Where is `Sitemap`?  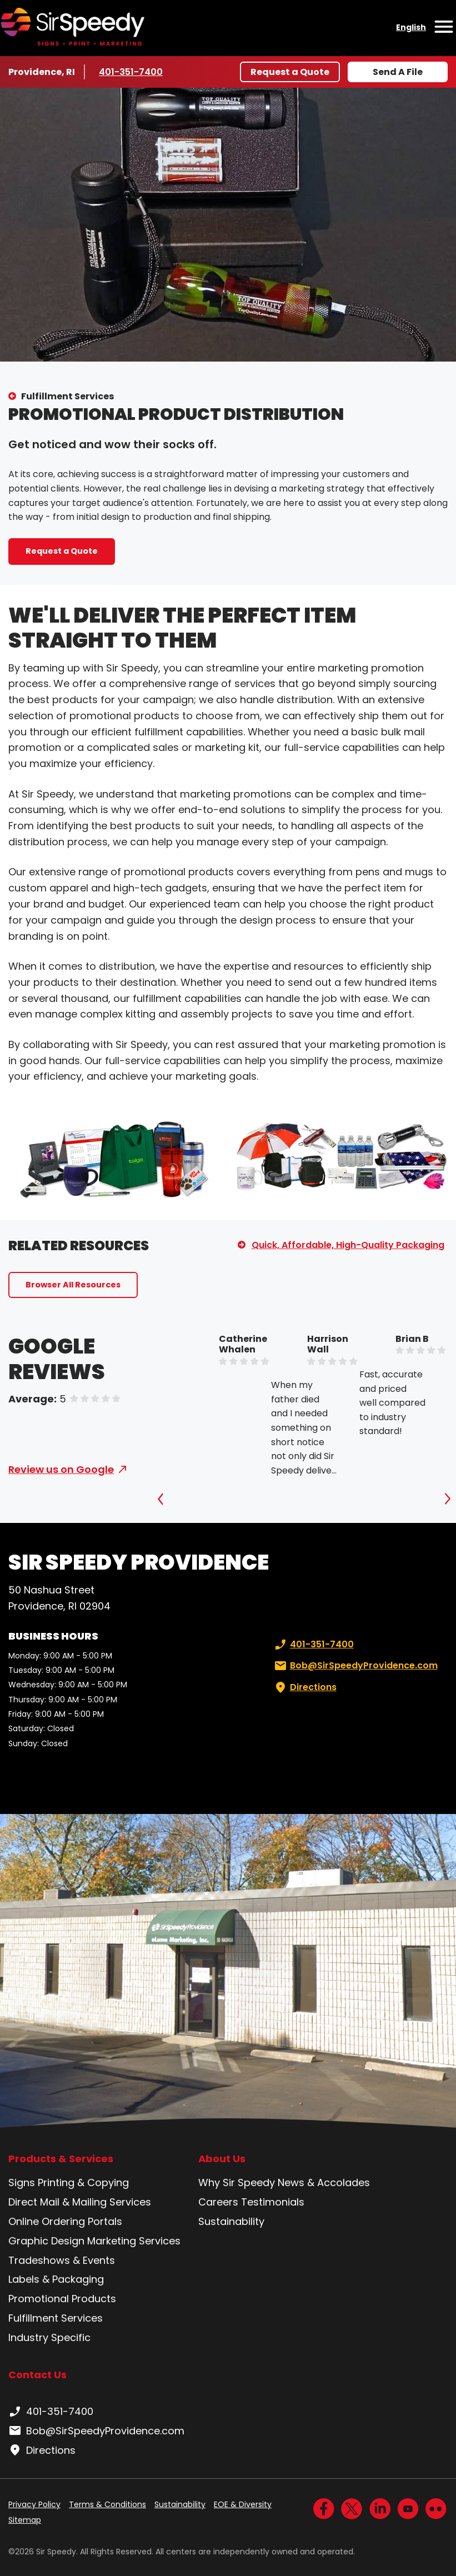 Sitemap is located at coordinates (24, 2519).